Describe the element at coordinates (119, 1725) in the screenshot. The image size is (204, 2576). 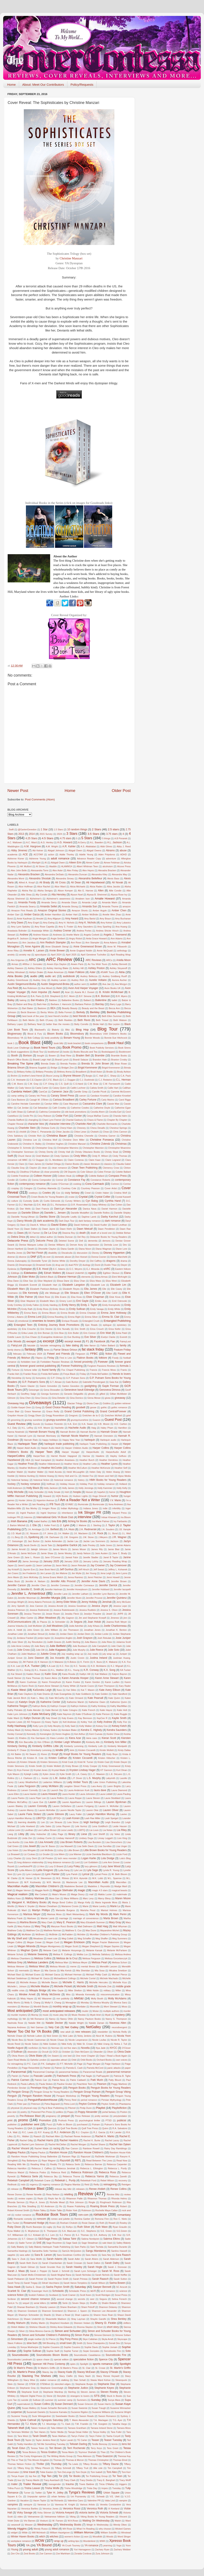
I see `Kelsey Ketch` at that location.